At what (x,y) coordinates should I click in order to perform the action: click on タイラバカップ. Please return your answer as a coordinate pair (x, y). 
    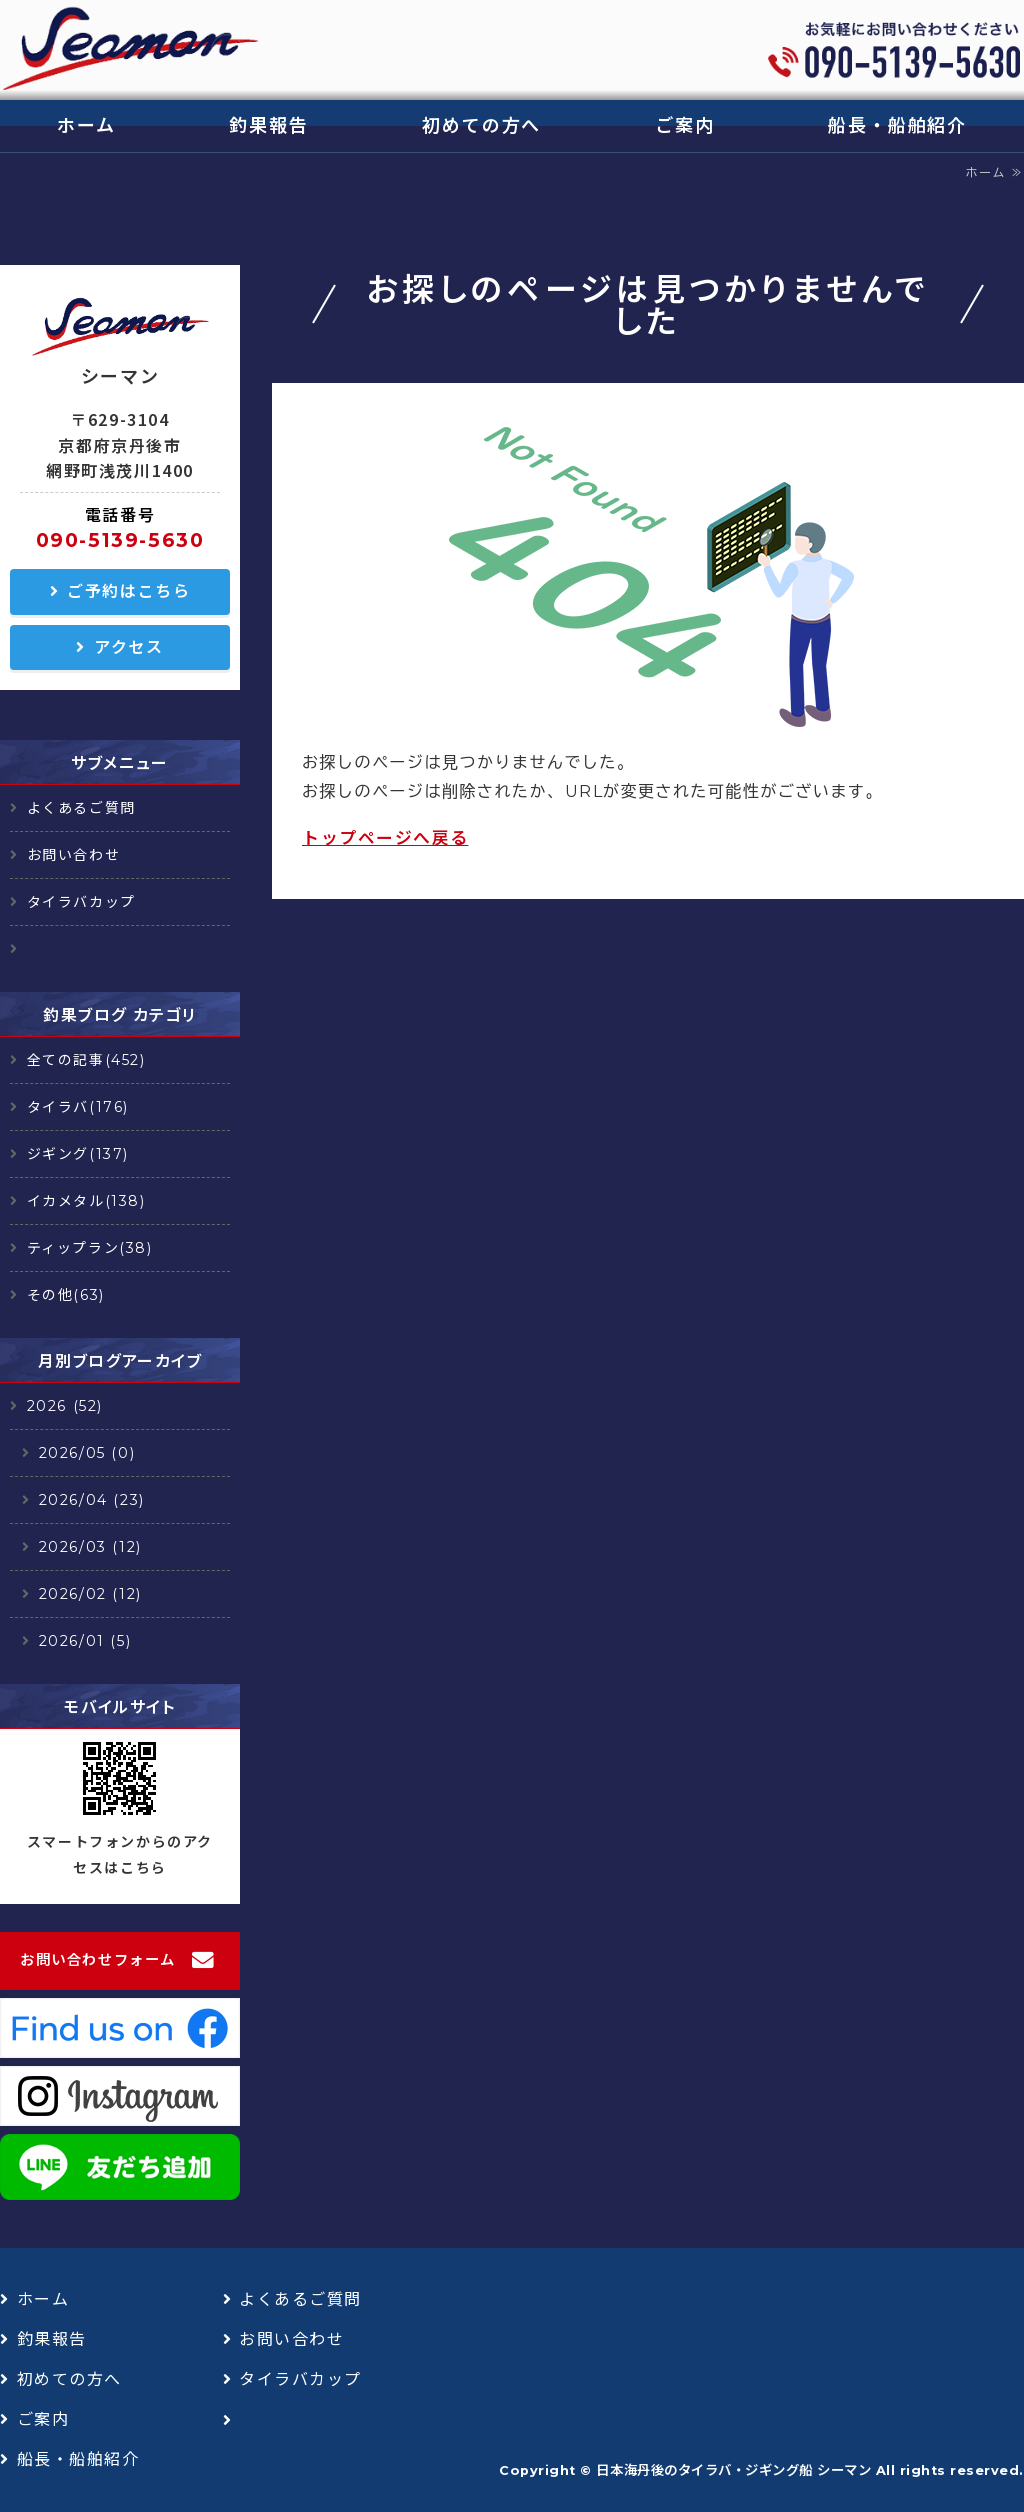
    Looking at the image, I should click on (81, 902).